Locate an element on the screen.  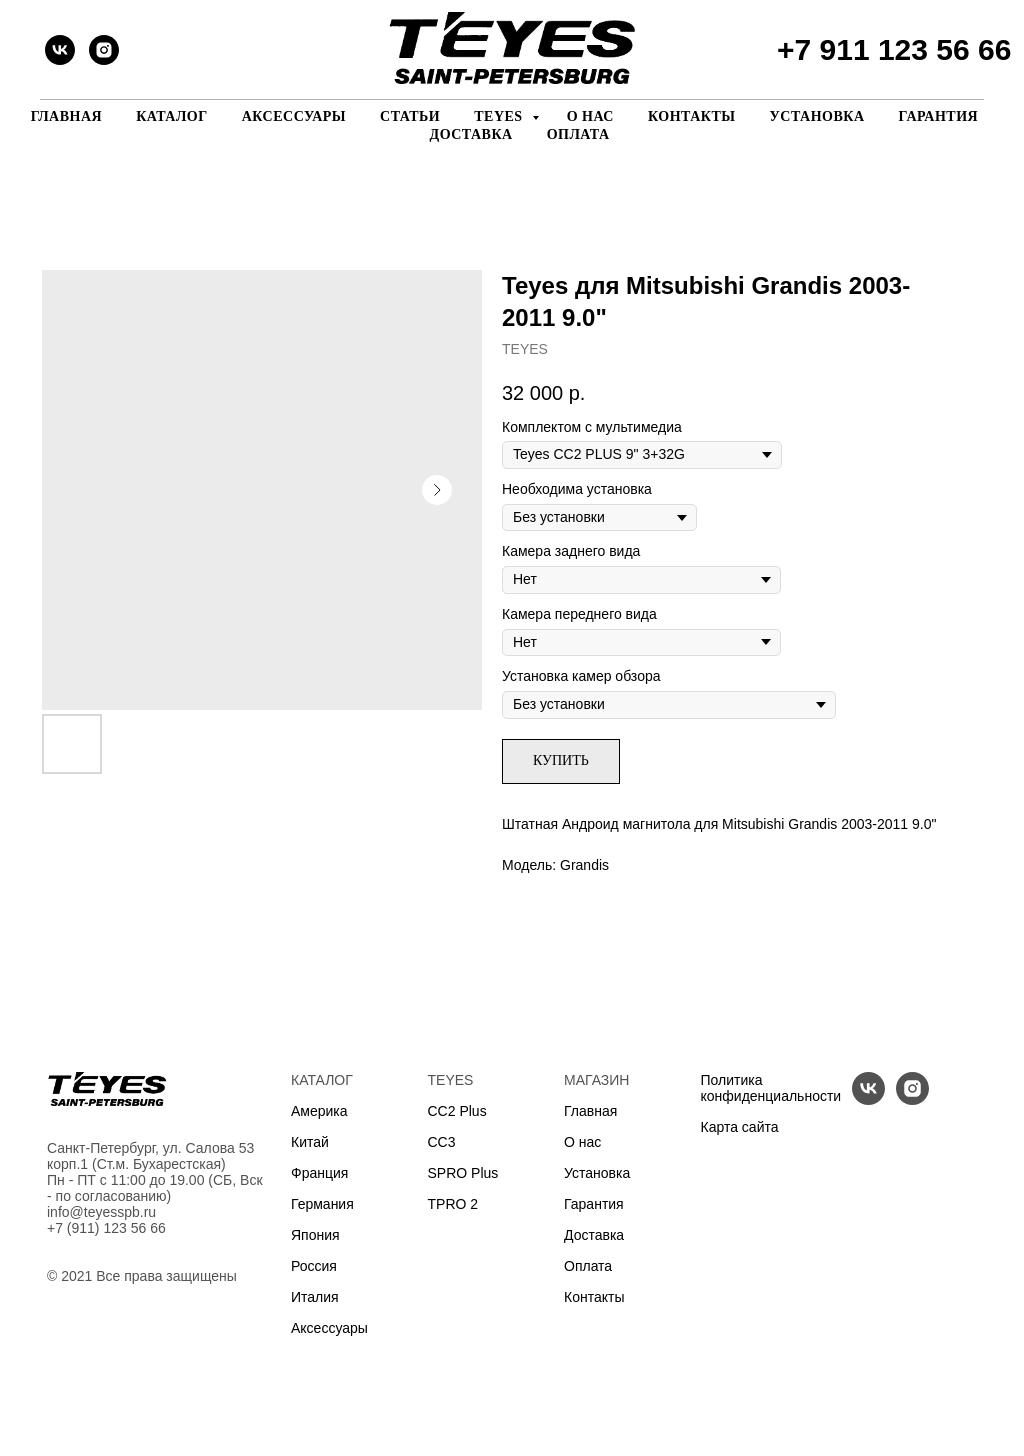
SPRO Plus is located at coordinates (463, 1173).